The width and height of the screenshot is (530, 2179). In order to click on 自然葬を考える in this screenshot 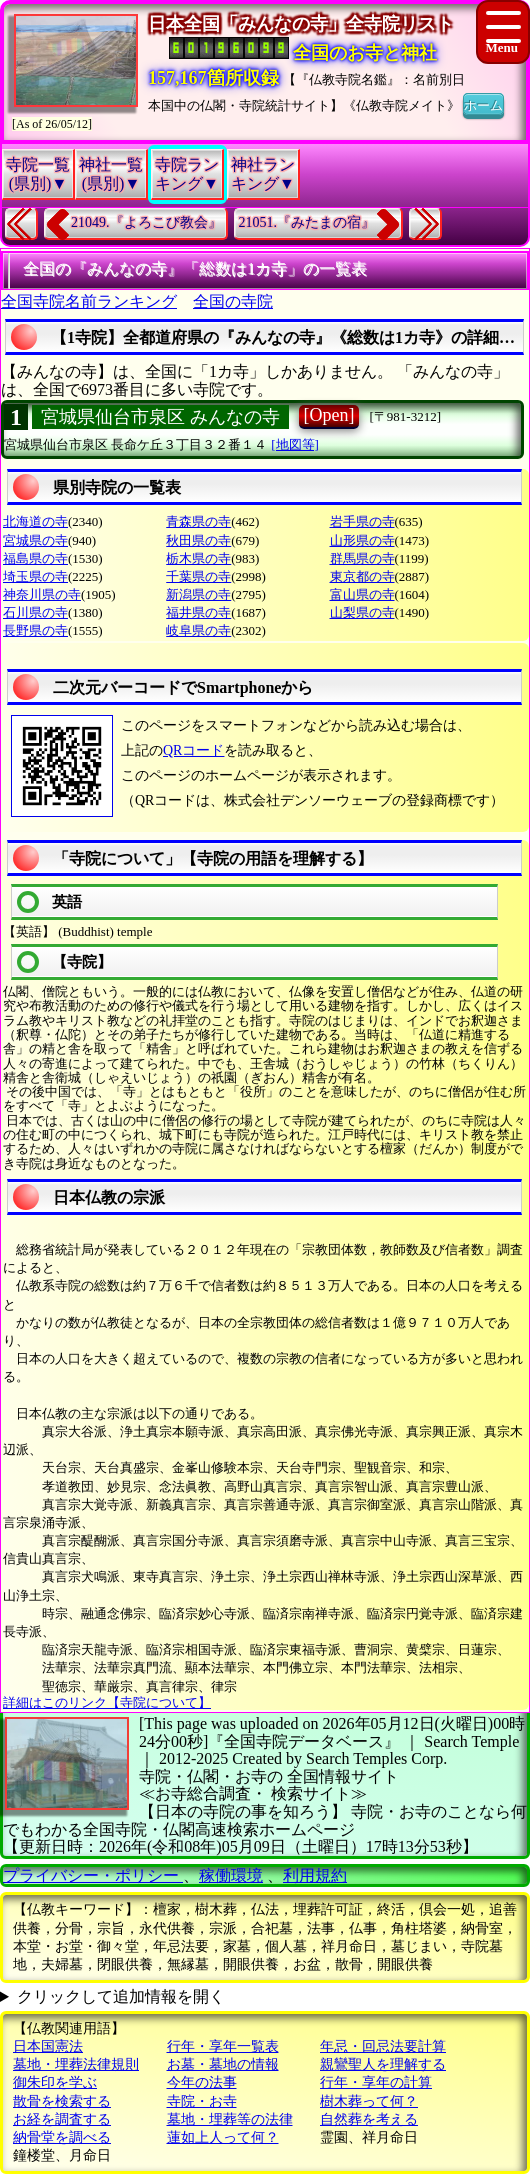, I will do `click(369, 2119)`.